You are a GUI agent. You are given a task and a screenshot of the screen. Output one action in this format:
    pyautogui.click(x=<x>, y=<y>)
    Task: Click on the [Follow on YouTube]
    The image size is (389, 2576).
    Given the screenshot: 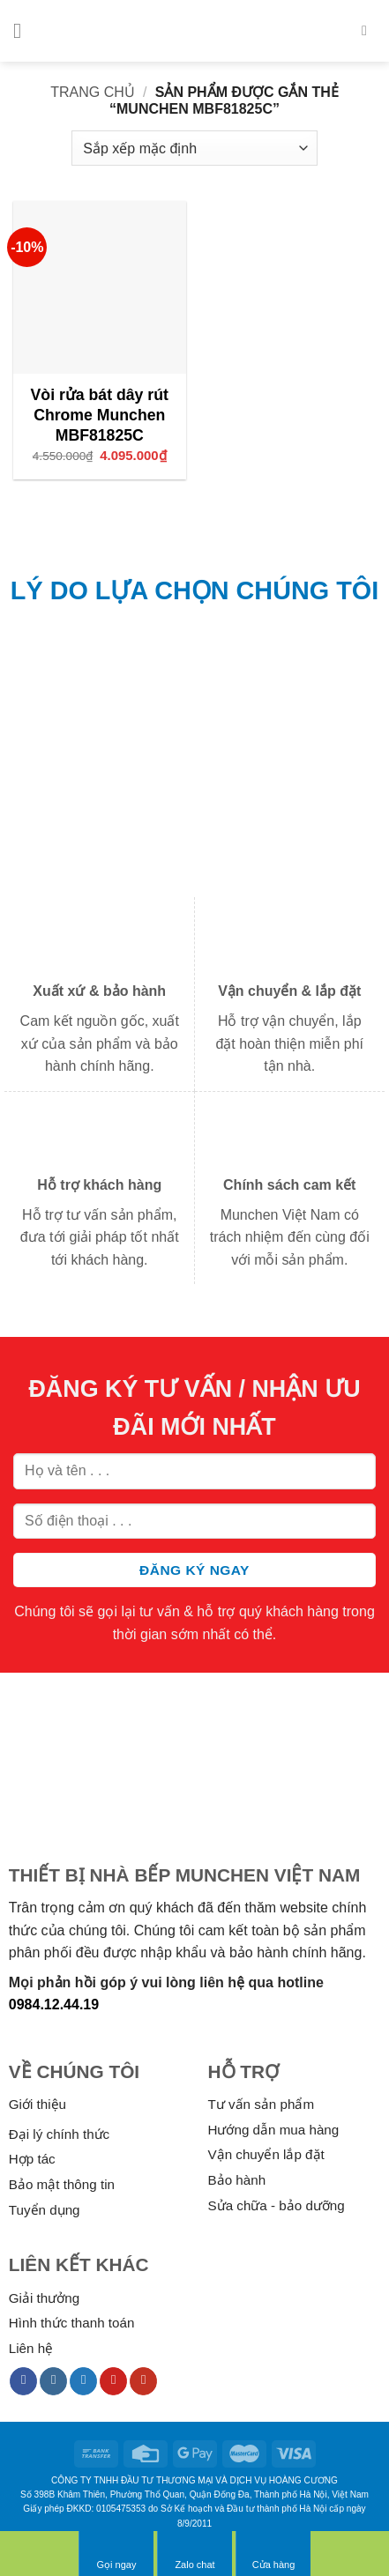 What is the action you would take?
    pyautogui.click(x=143, y=2381)
    